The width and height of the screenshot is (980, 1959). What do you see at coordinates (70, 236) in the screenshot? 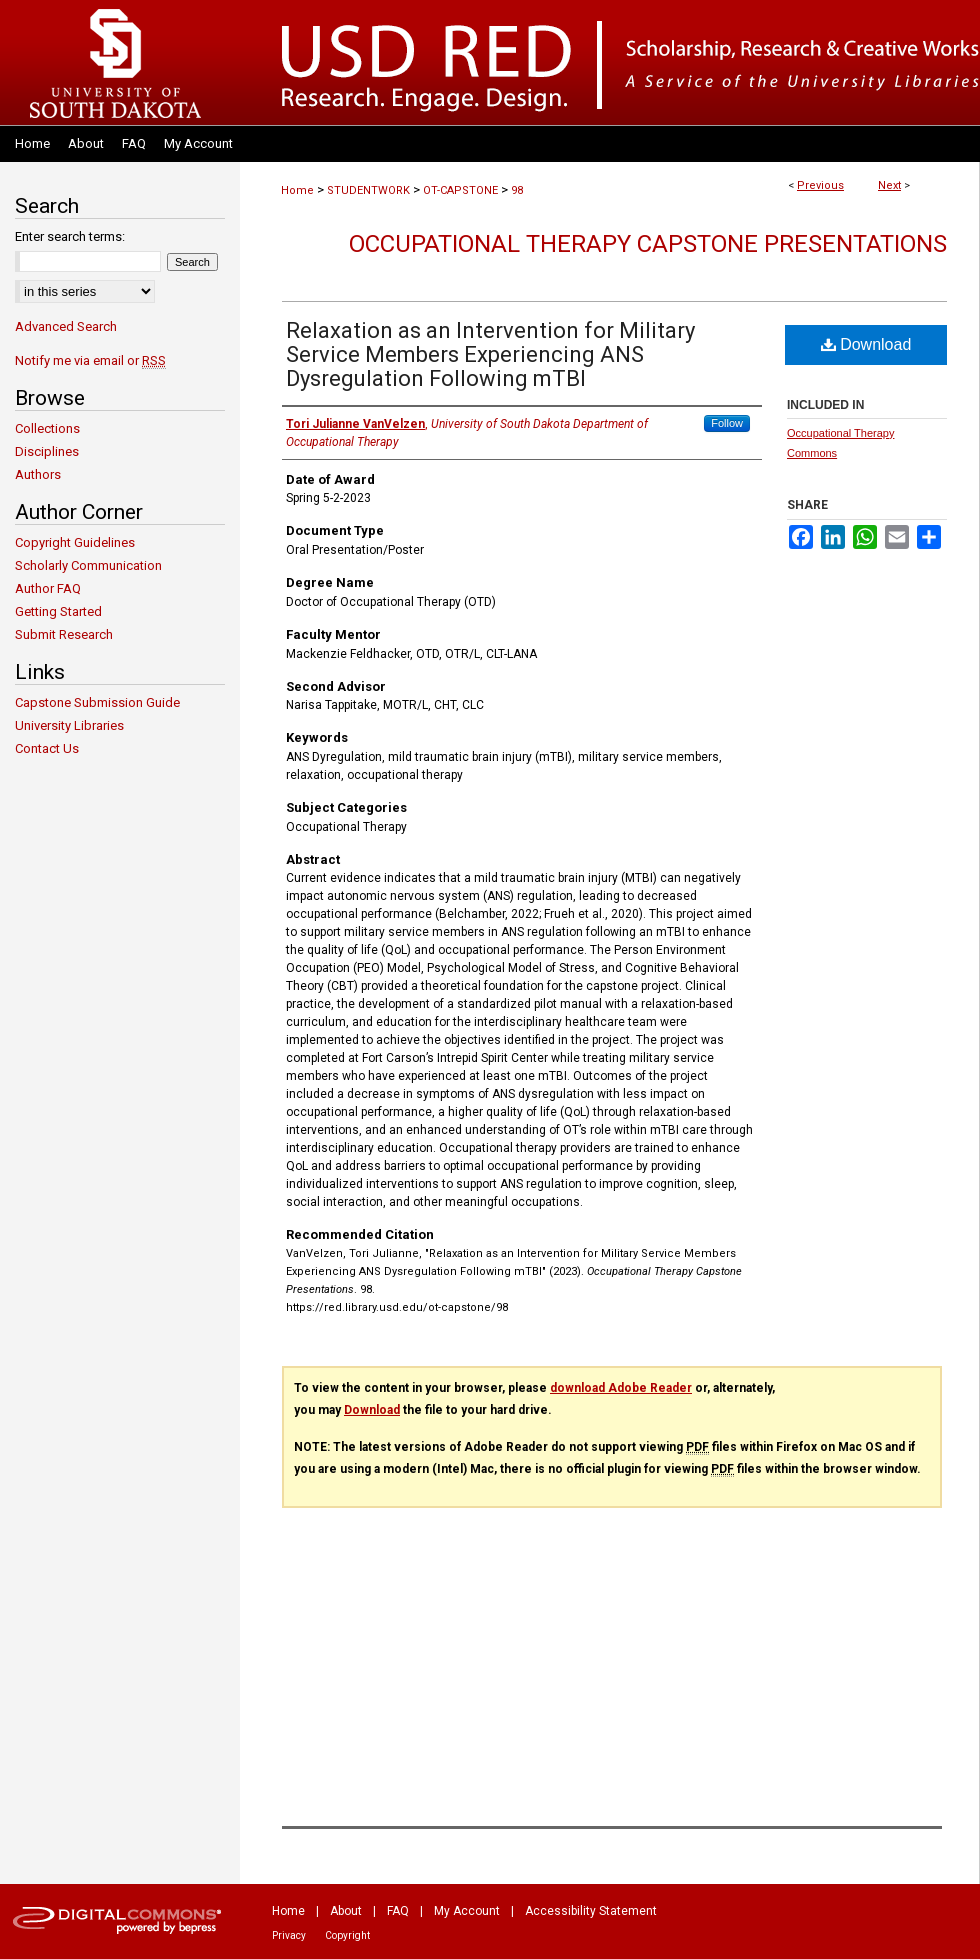
I see `Enter search terms:` at bounding box center [70, 236].